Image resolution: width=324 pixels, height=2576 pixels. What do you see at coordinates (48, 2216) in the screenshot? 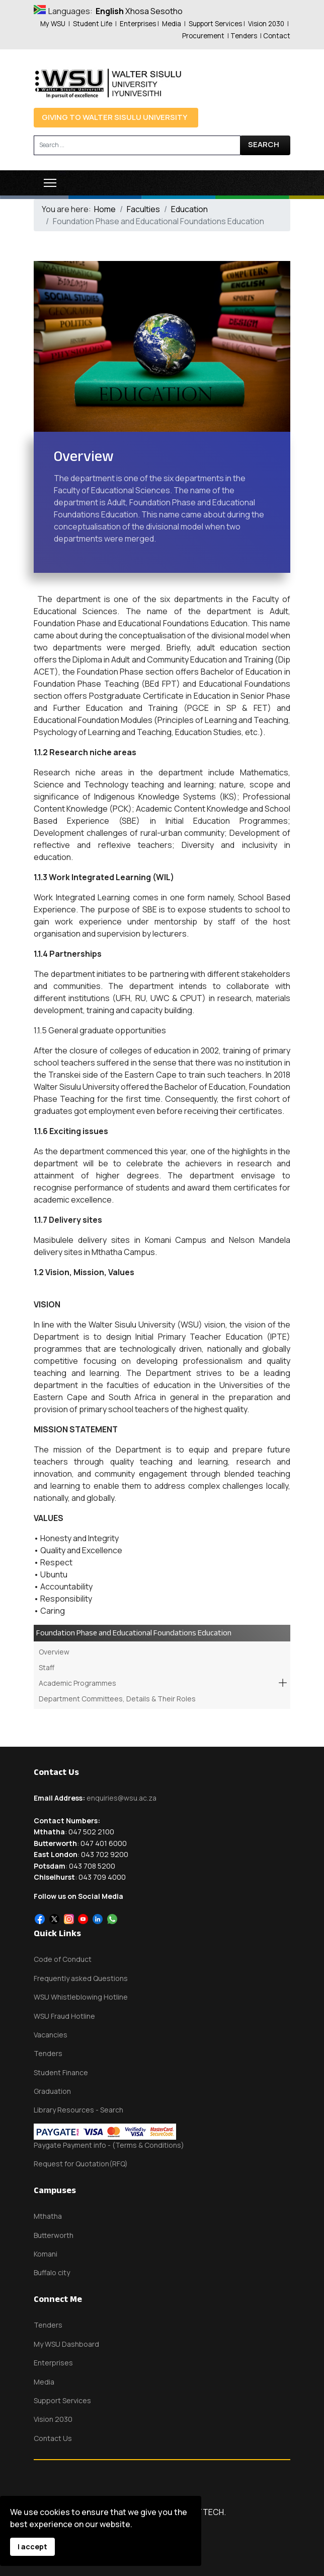
I see `Mthatha` at bounding box center [48, 2216].